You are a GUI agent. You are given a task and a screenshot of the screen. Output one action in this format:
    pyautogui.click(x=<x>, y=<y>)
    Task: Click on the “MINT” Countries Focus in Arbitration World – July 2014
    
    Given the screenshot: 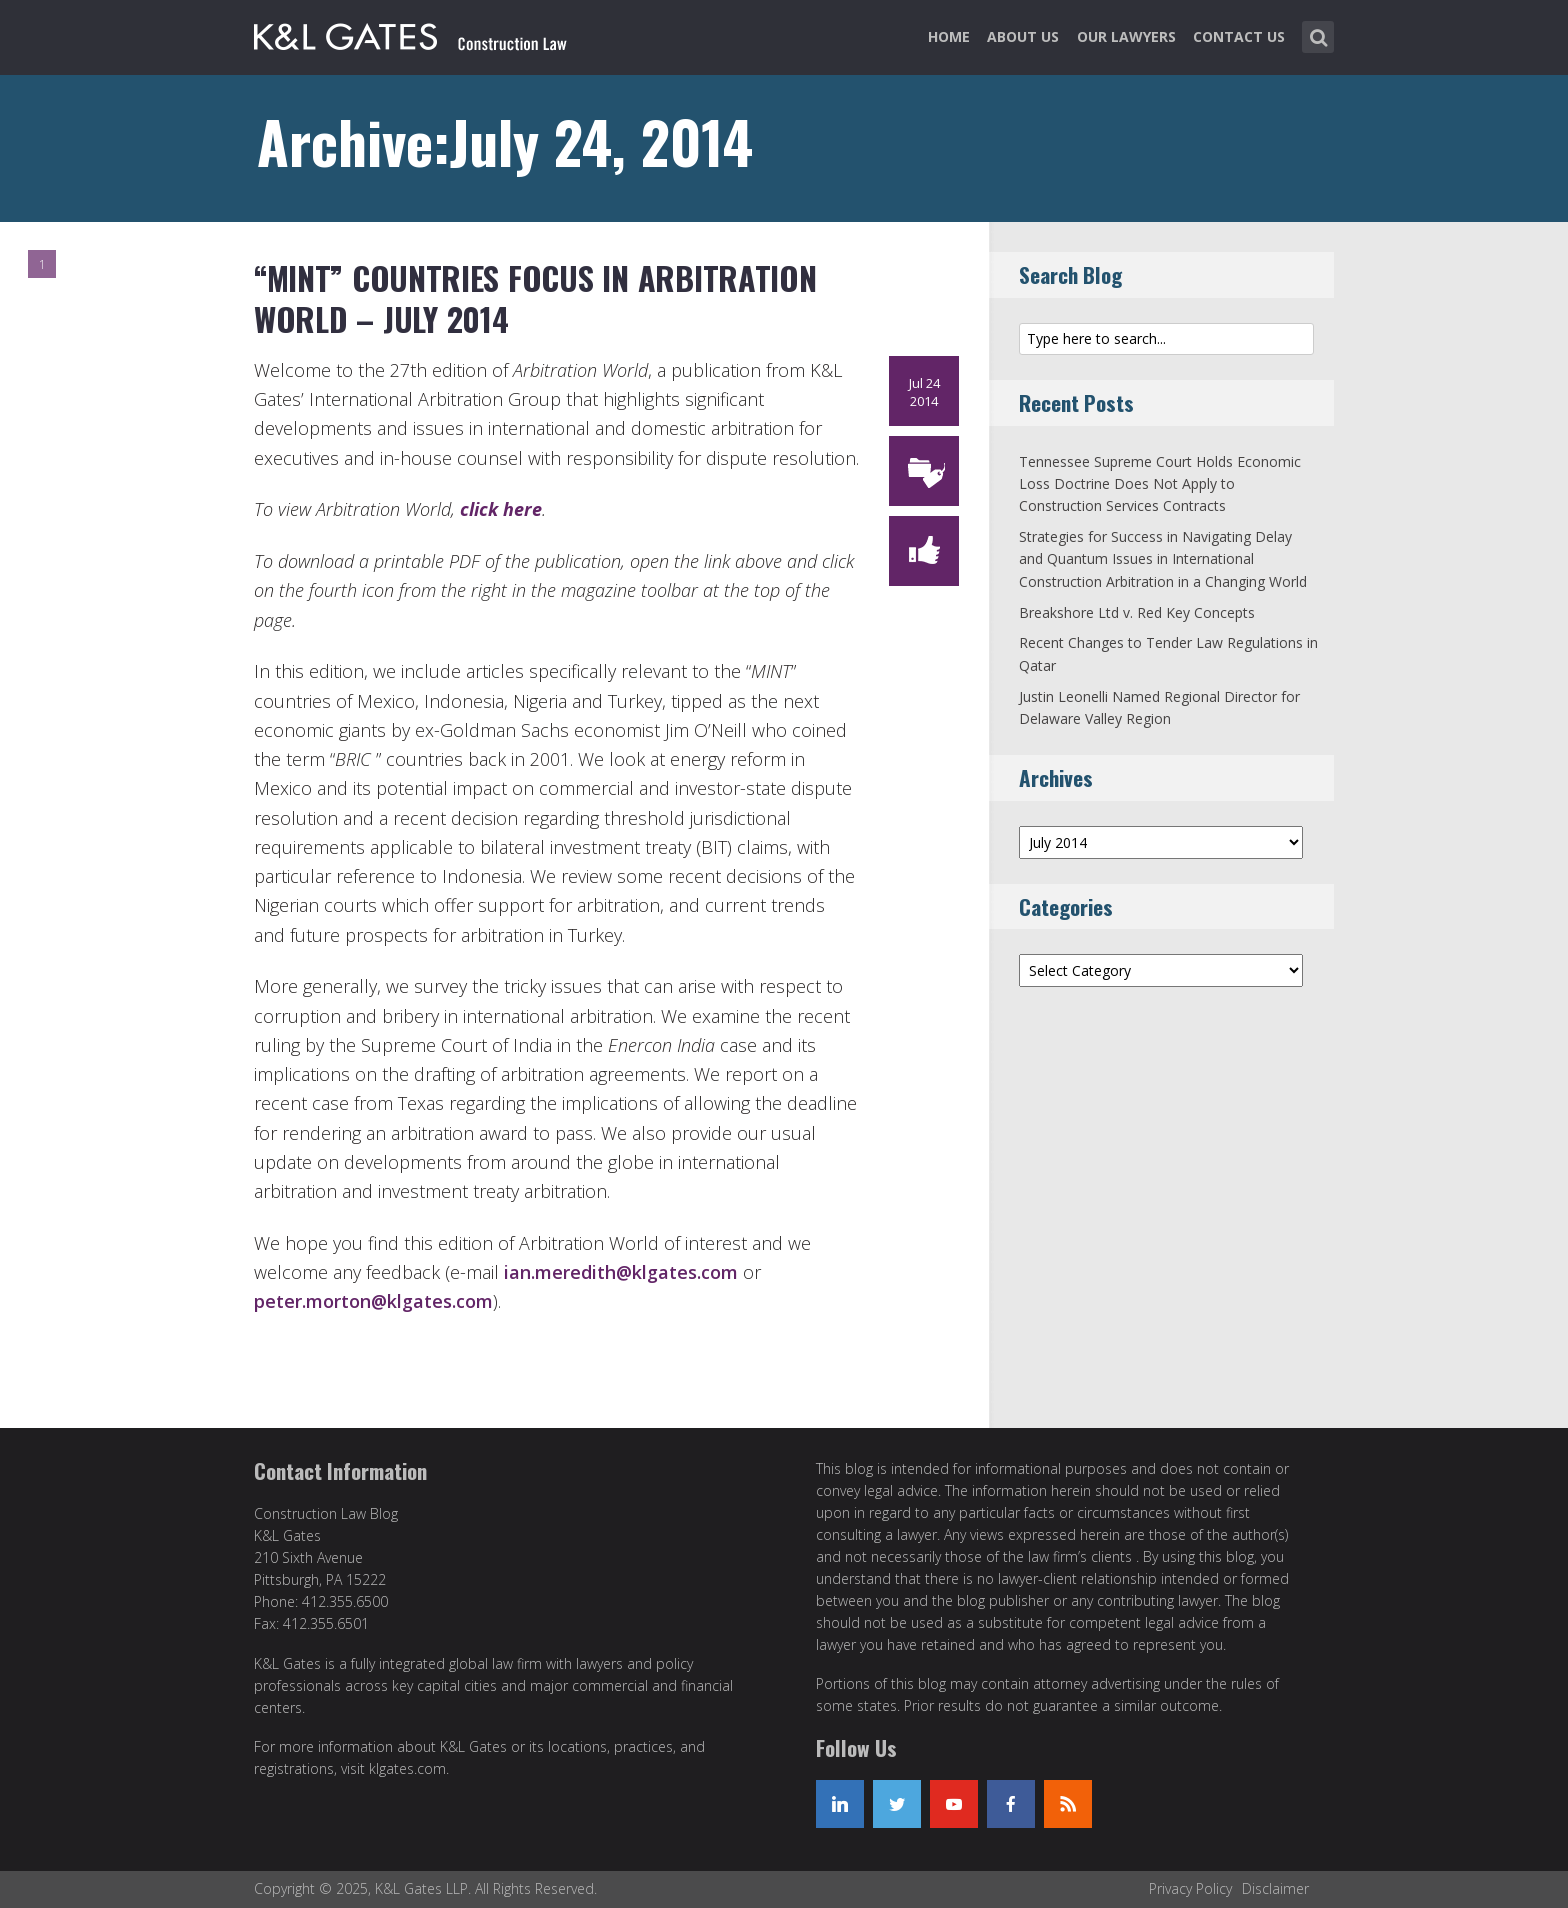 What is the action you would take?
    pyautogui.click(x=535, y=298)
    